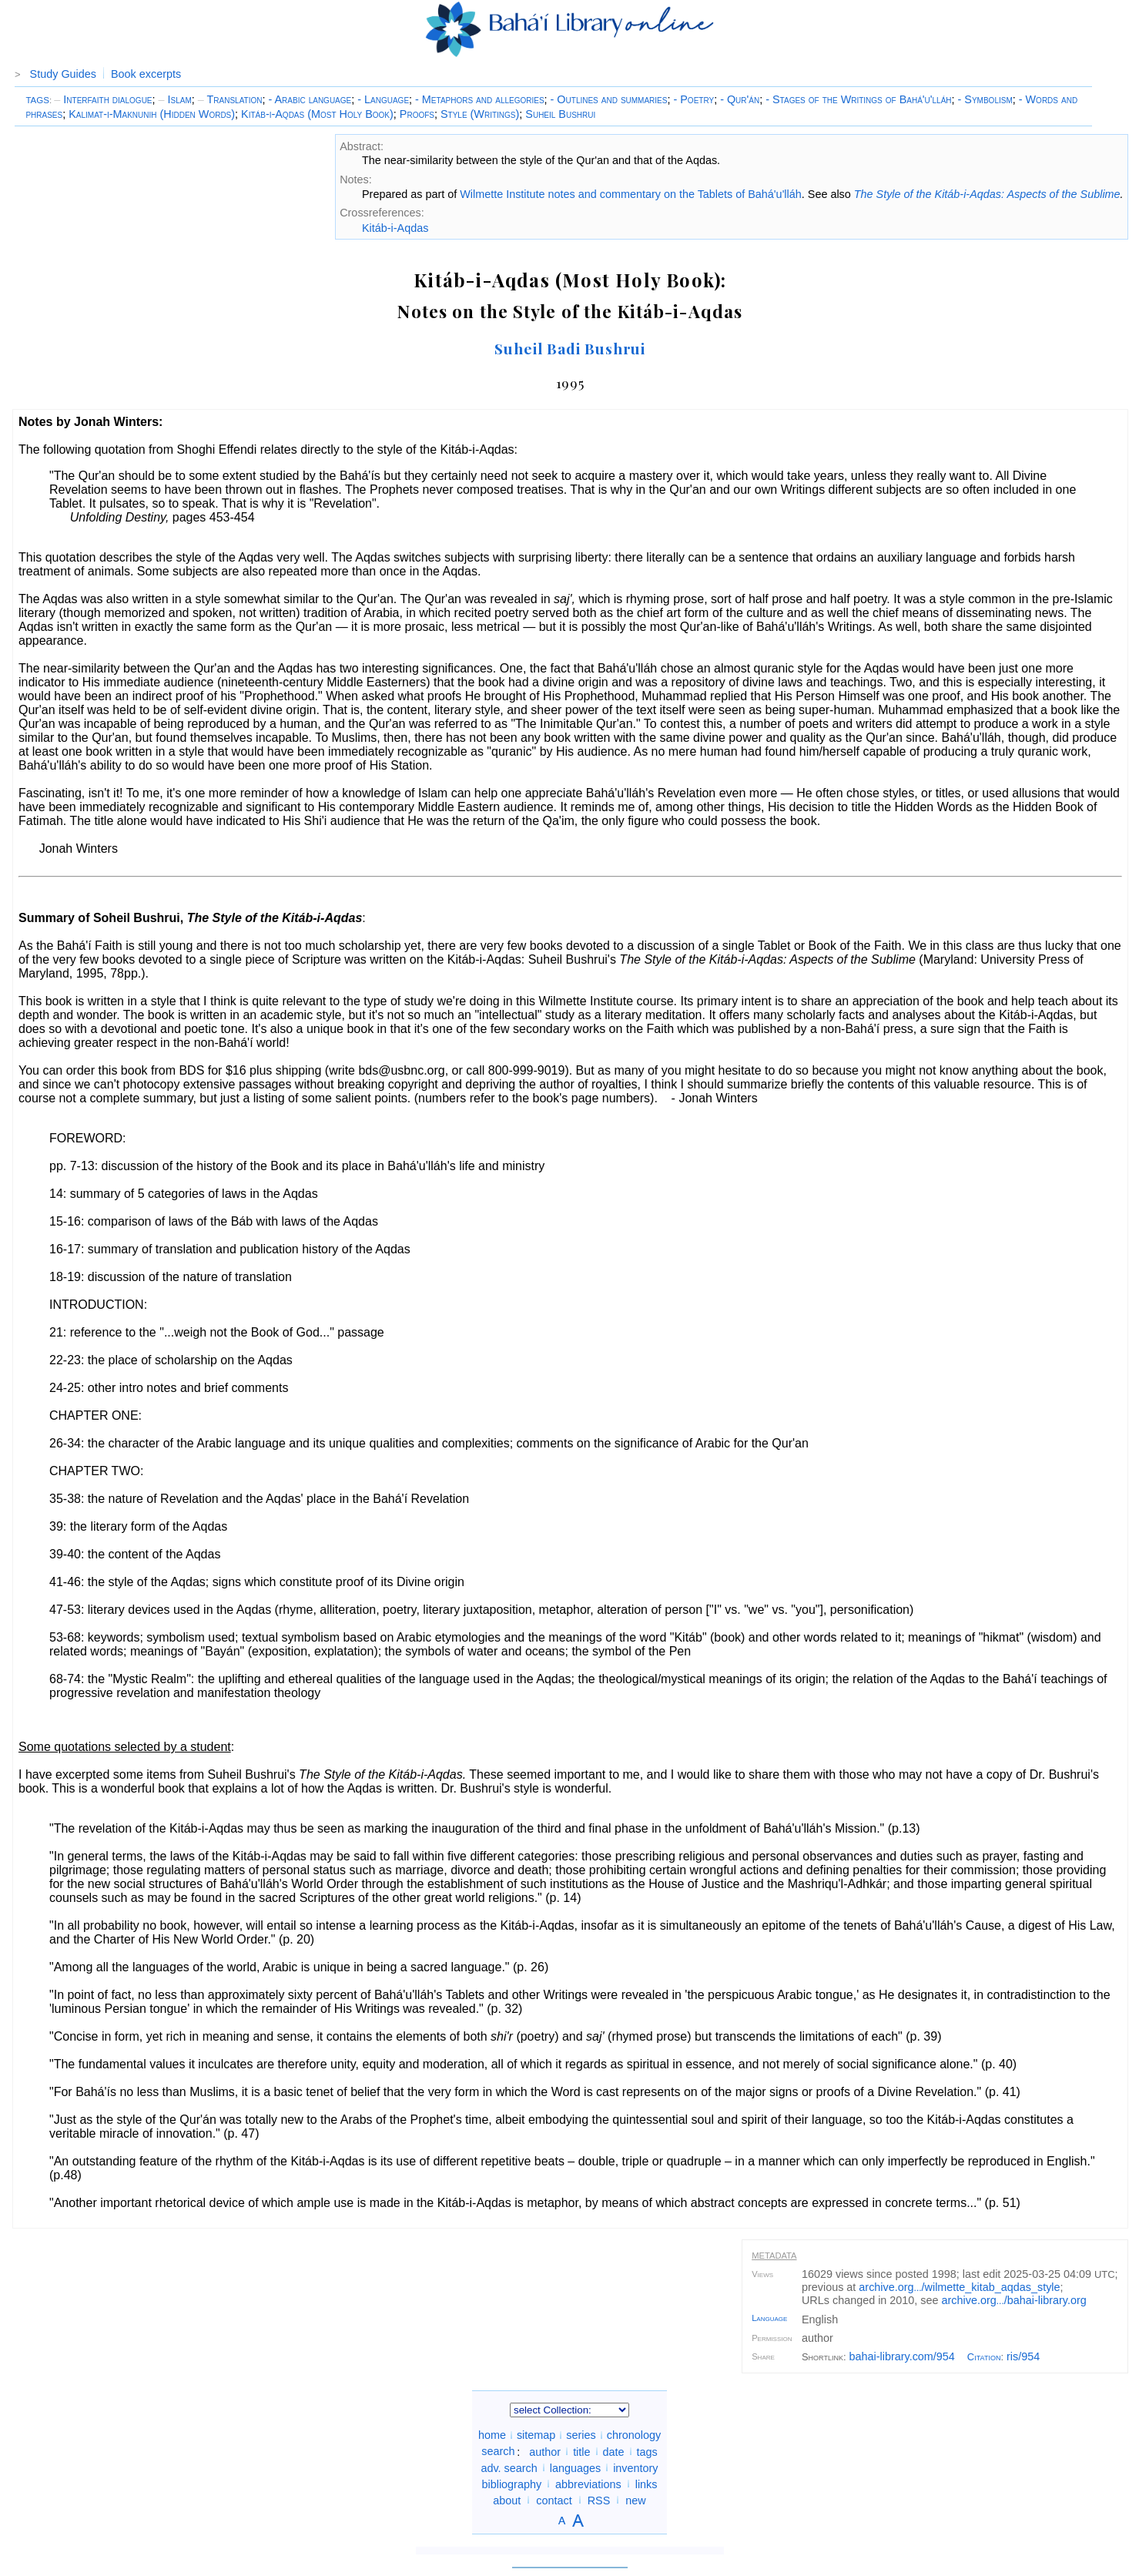 Image resolution: width=1139 pixels, height=2576 pixels. Describe the element at coordinates (383, 99) in the screenshot. I see `- Language` at that location.